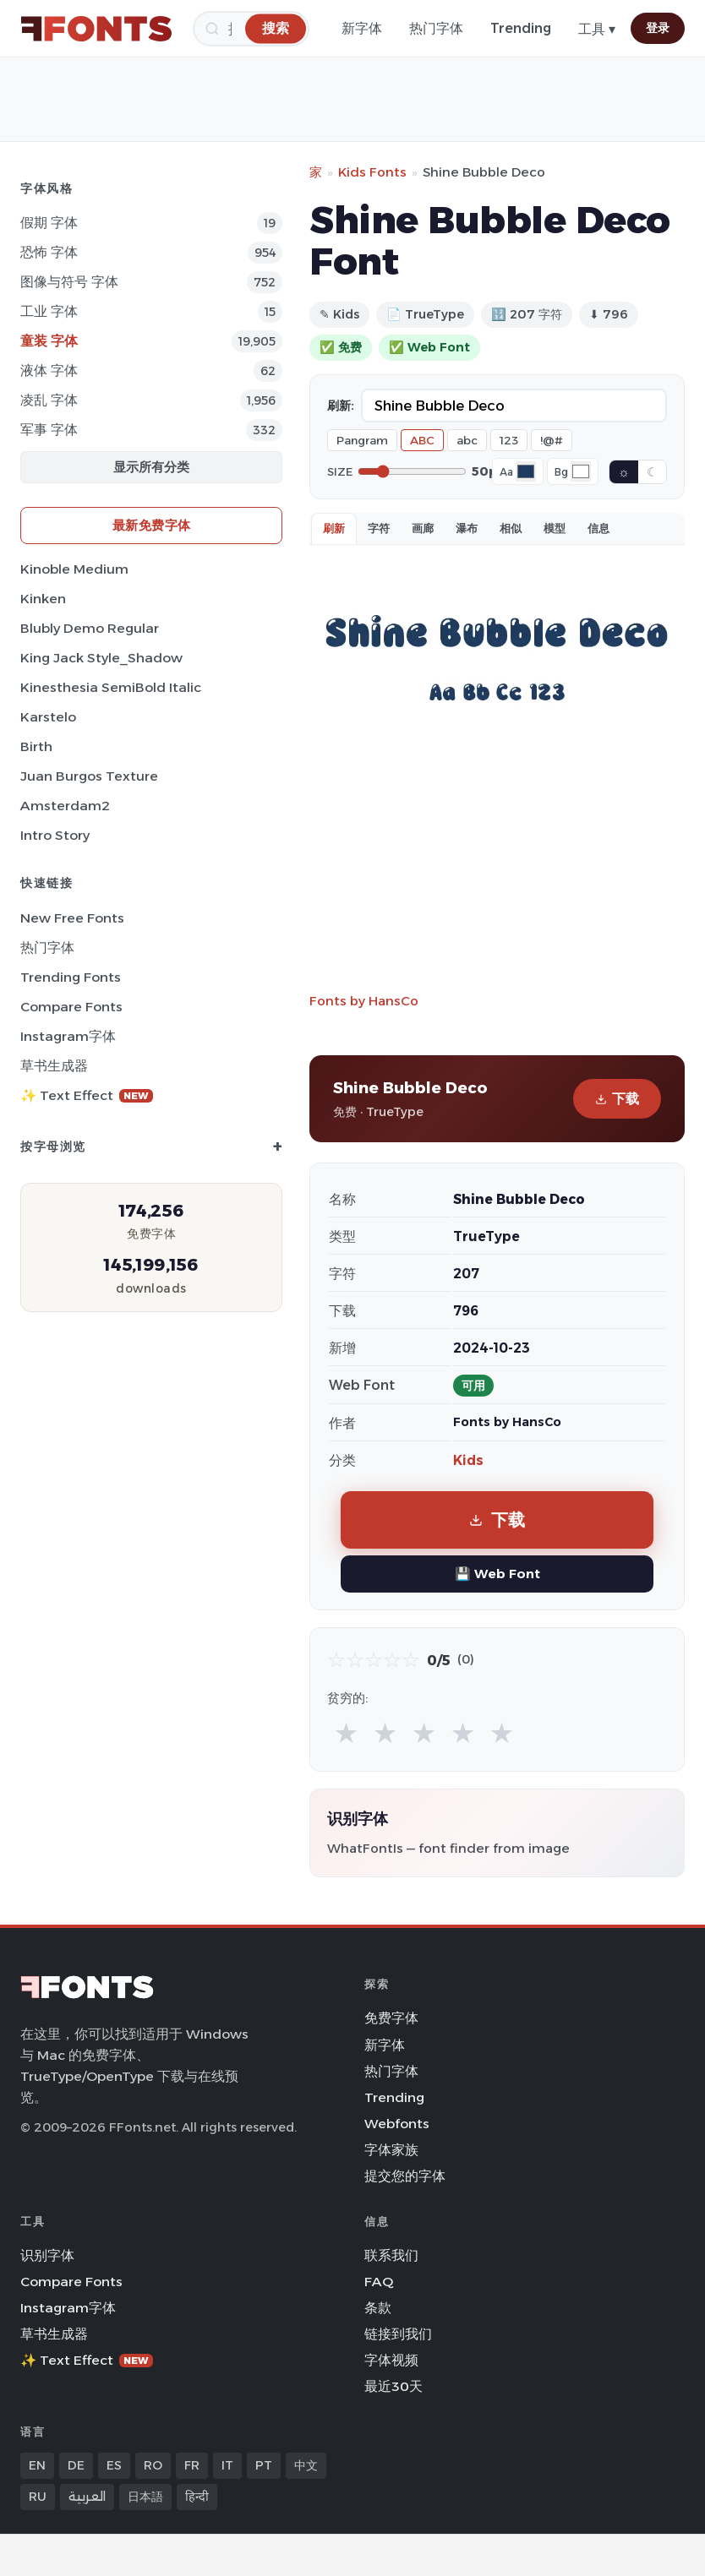 Image resolution: width=705 pixels, height=2576 pixels. I want to click on Kids Fonts, so click(372, 172).